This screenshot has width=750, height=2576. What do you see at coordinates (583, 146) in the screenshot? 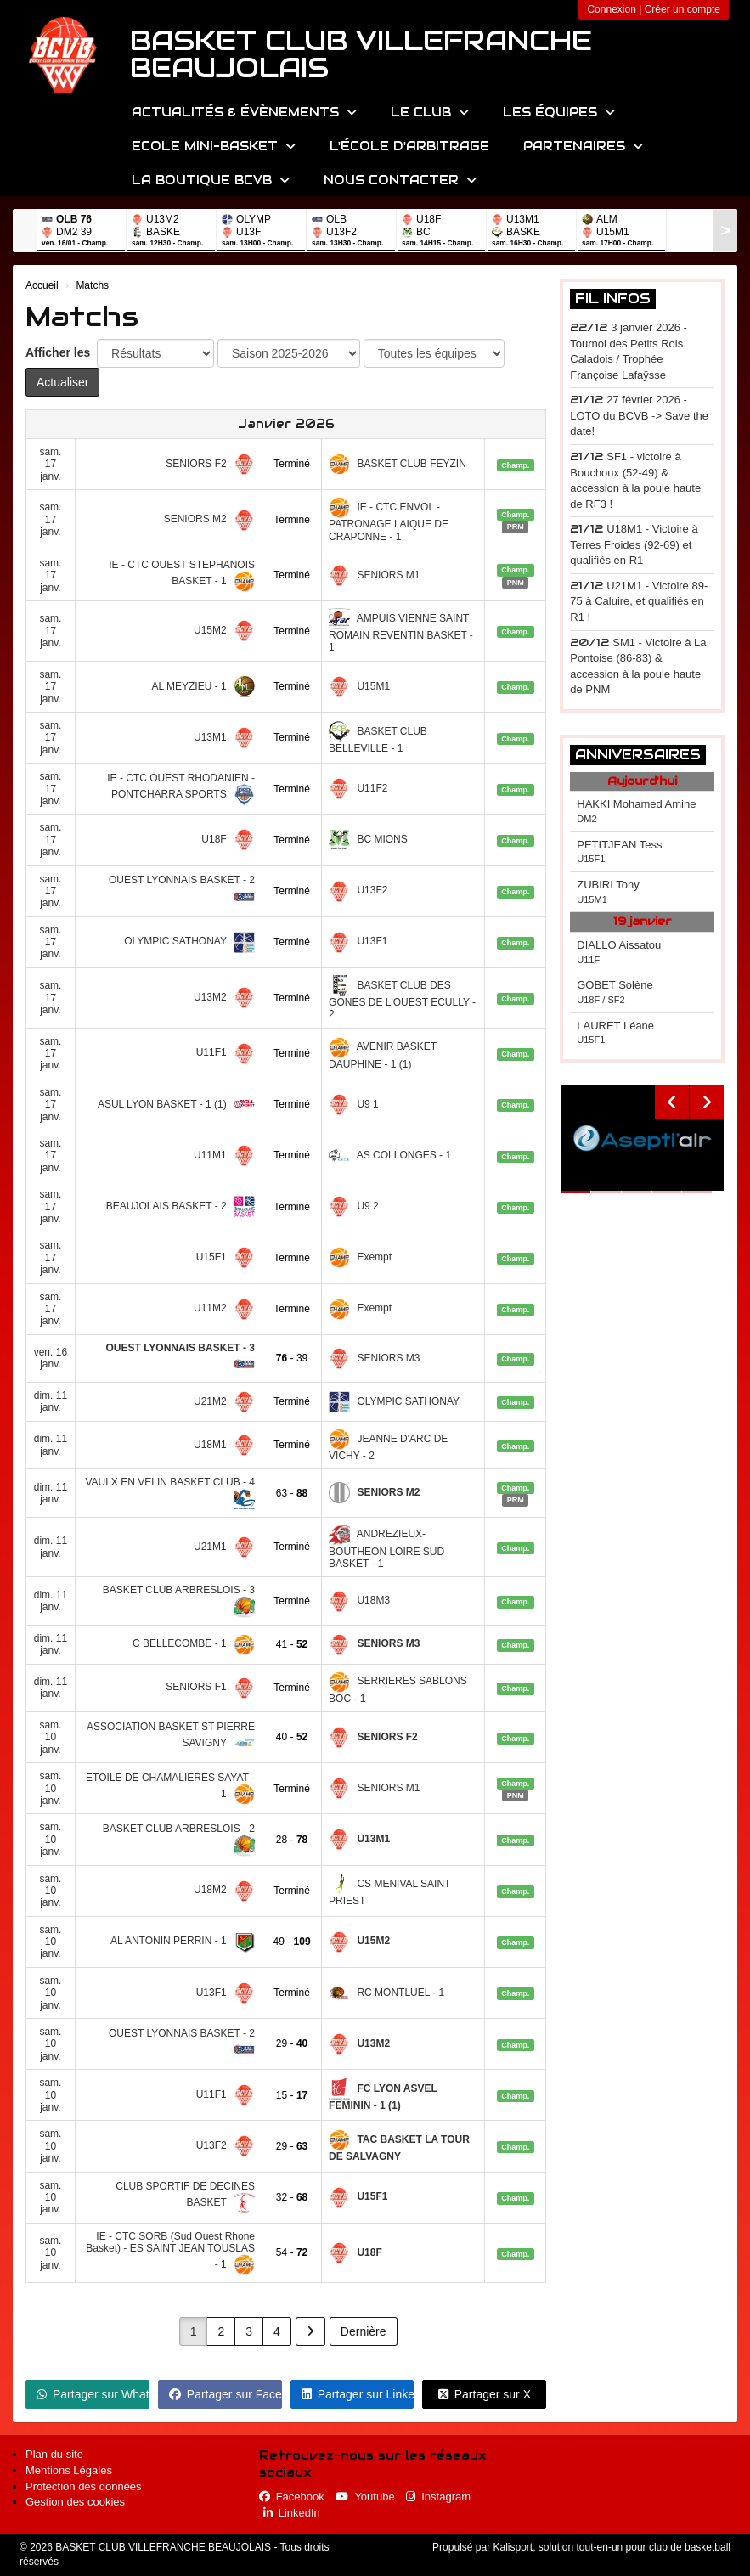
I see `Partenaires` at bounding box center [583, 146].